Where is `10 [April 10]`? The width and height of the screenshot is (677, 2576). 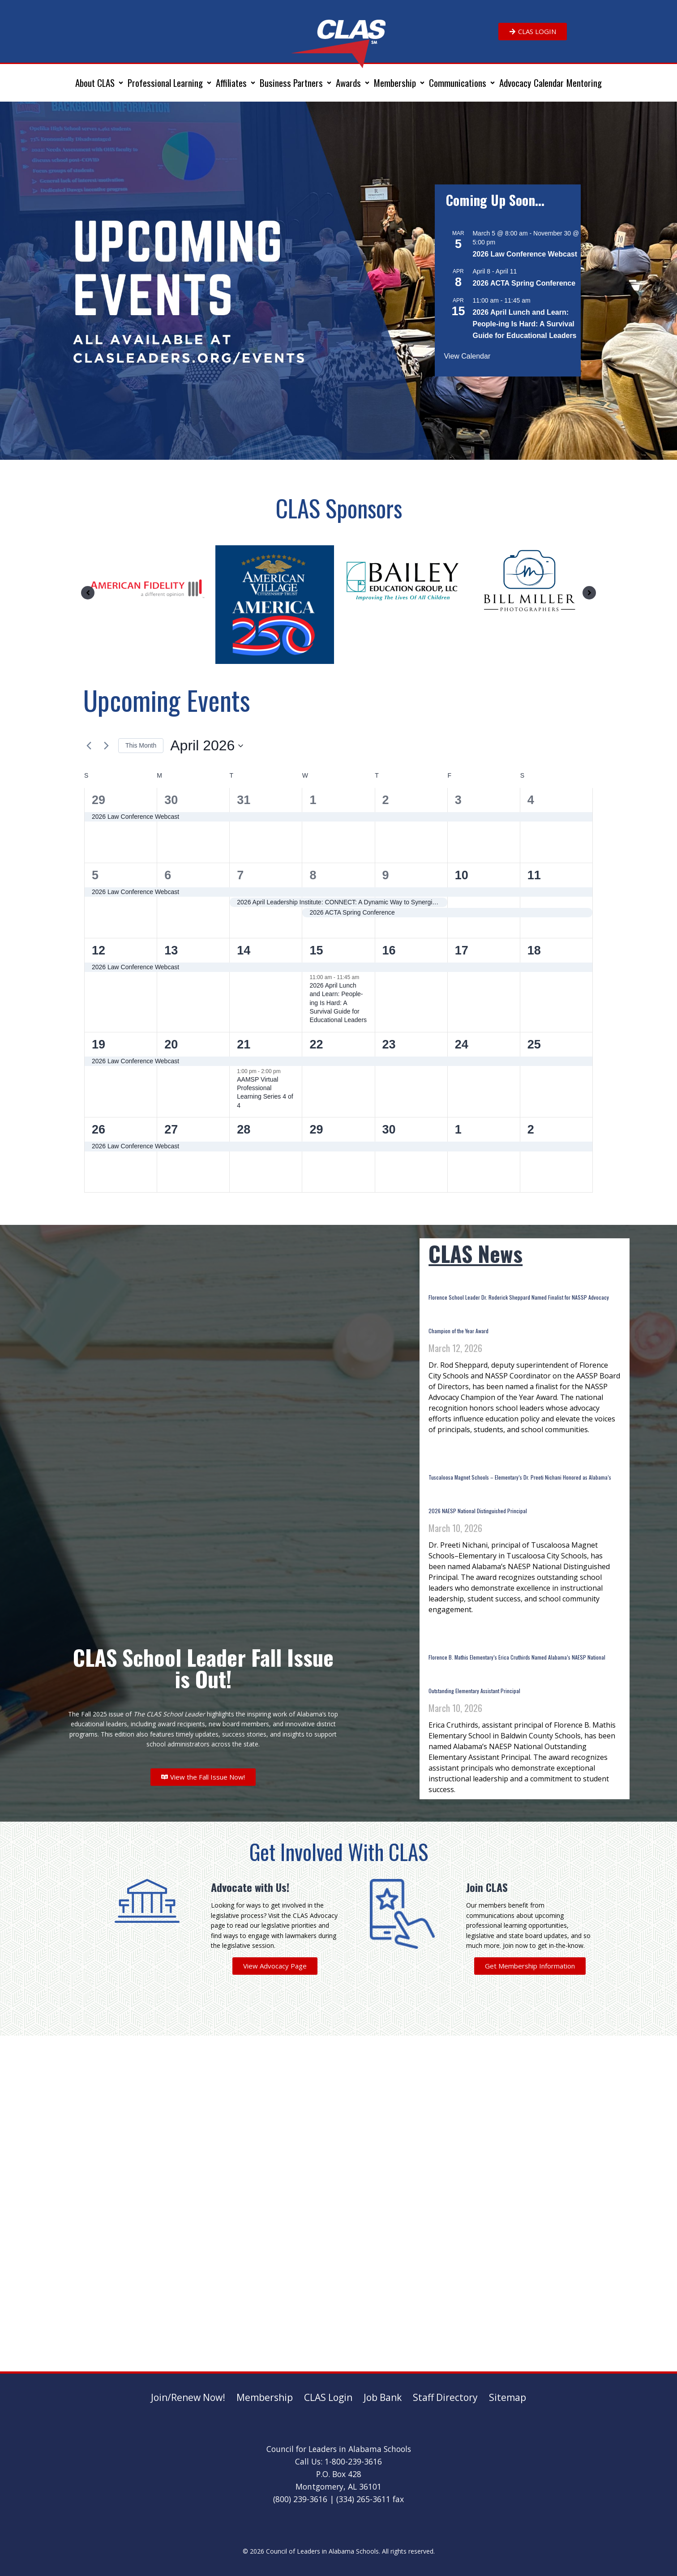
10 [April 10] is located at coordinates (461, 875).